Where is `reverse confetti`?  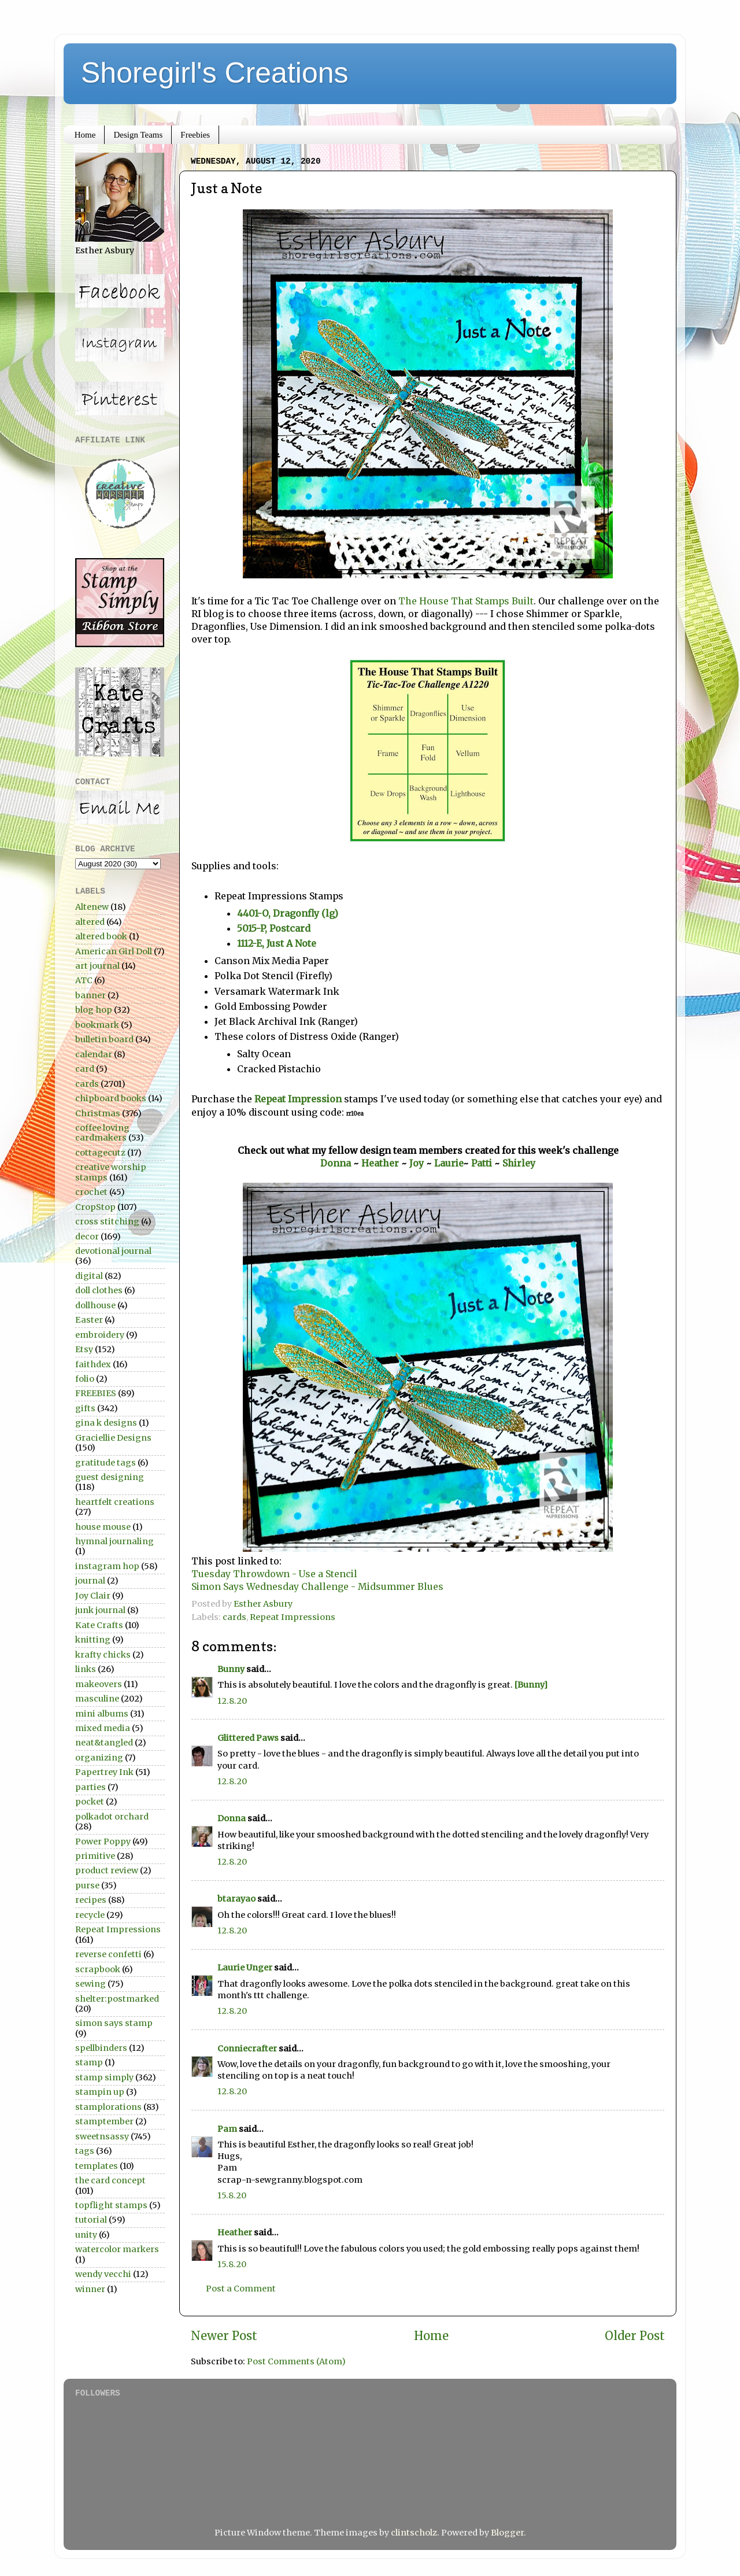 reverse confetti is located at coordinates (108, 1954).